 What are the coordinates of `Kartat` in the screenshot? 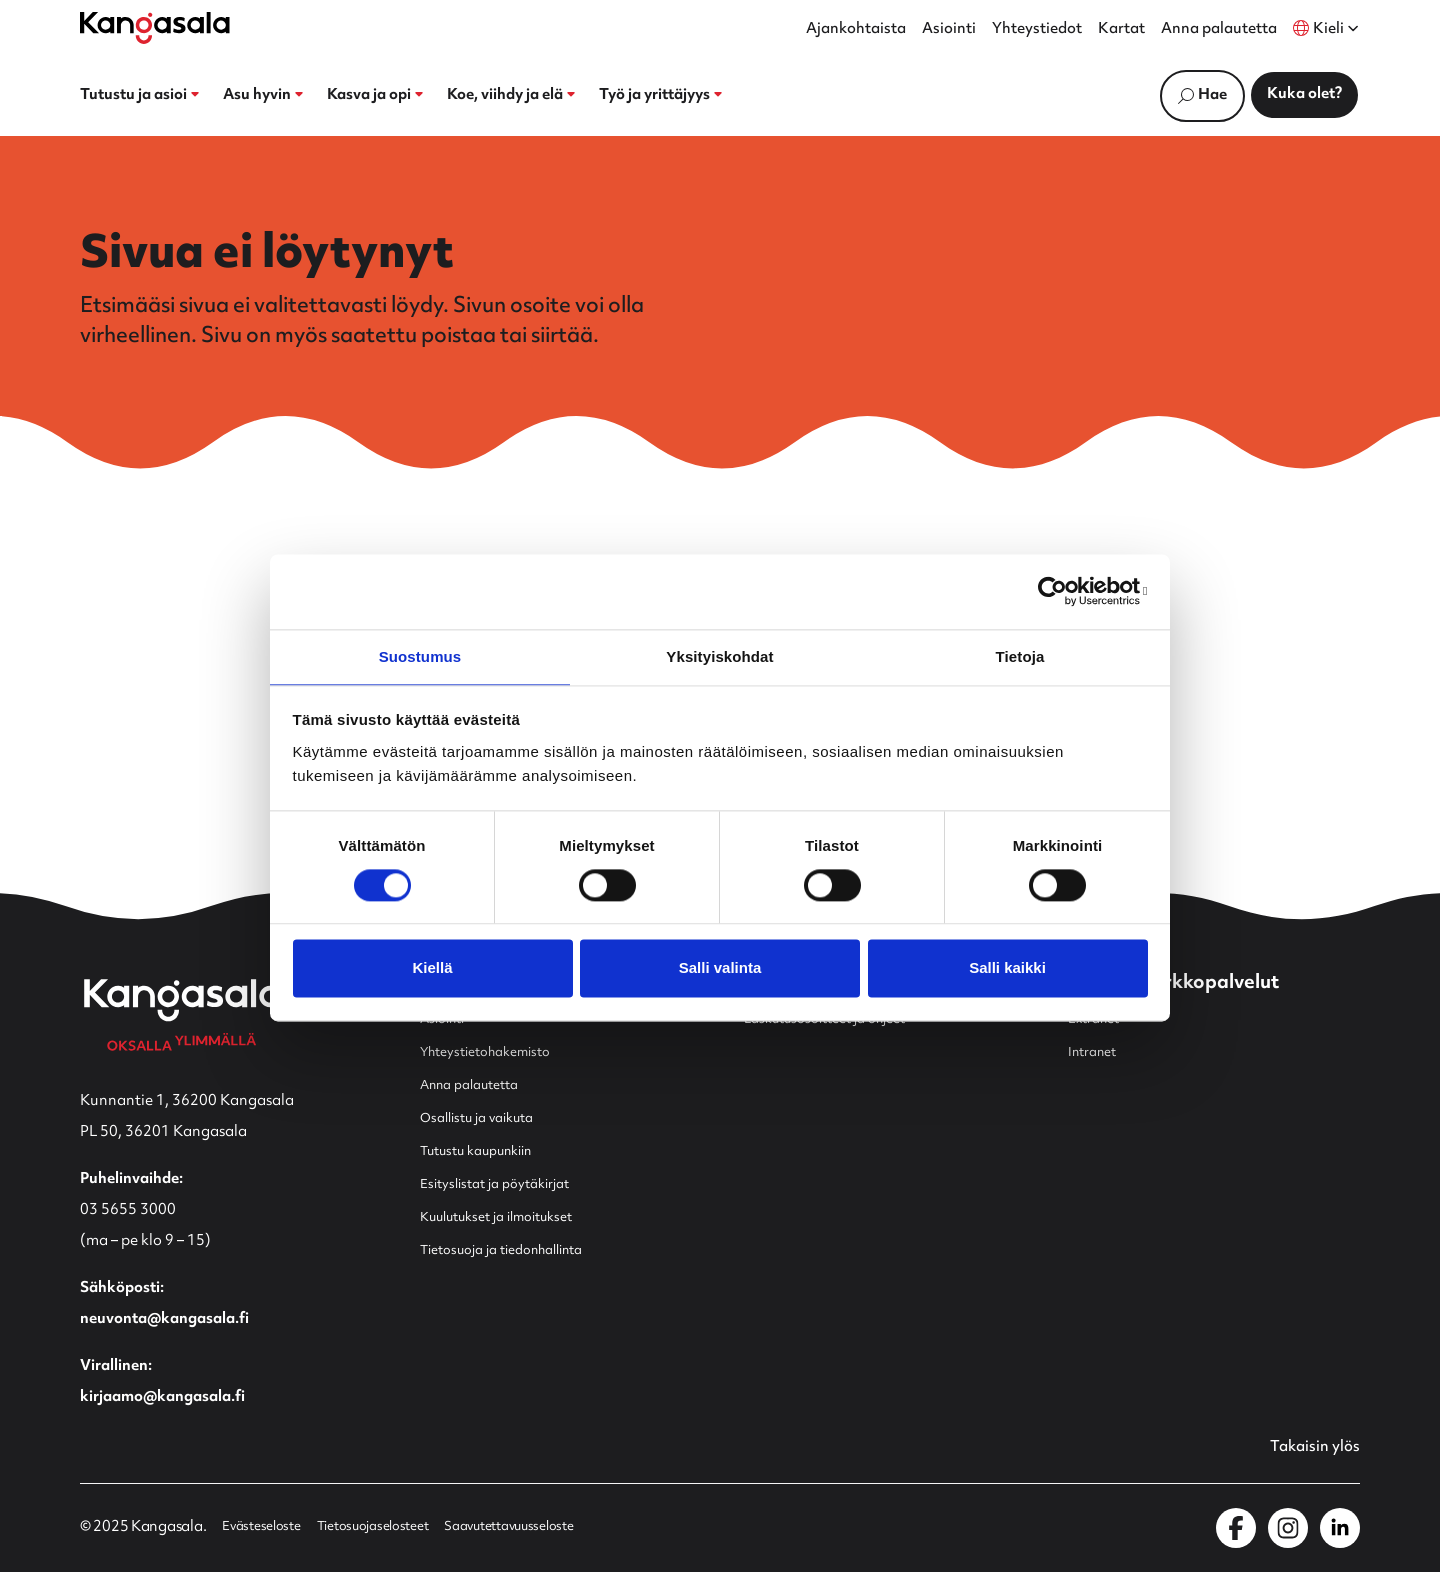 It's located at (1121, 30).